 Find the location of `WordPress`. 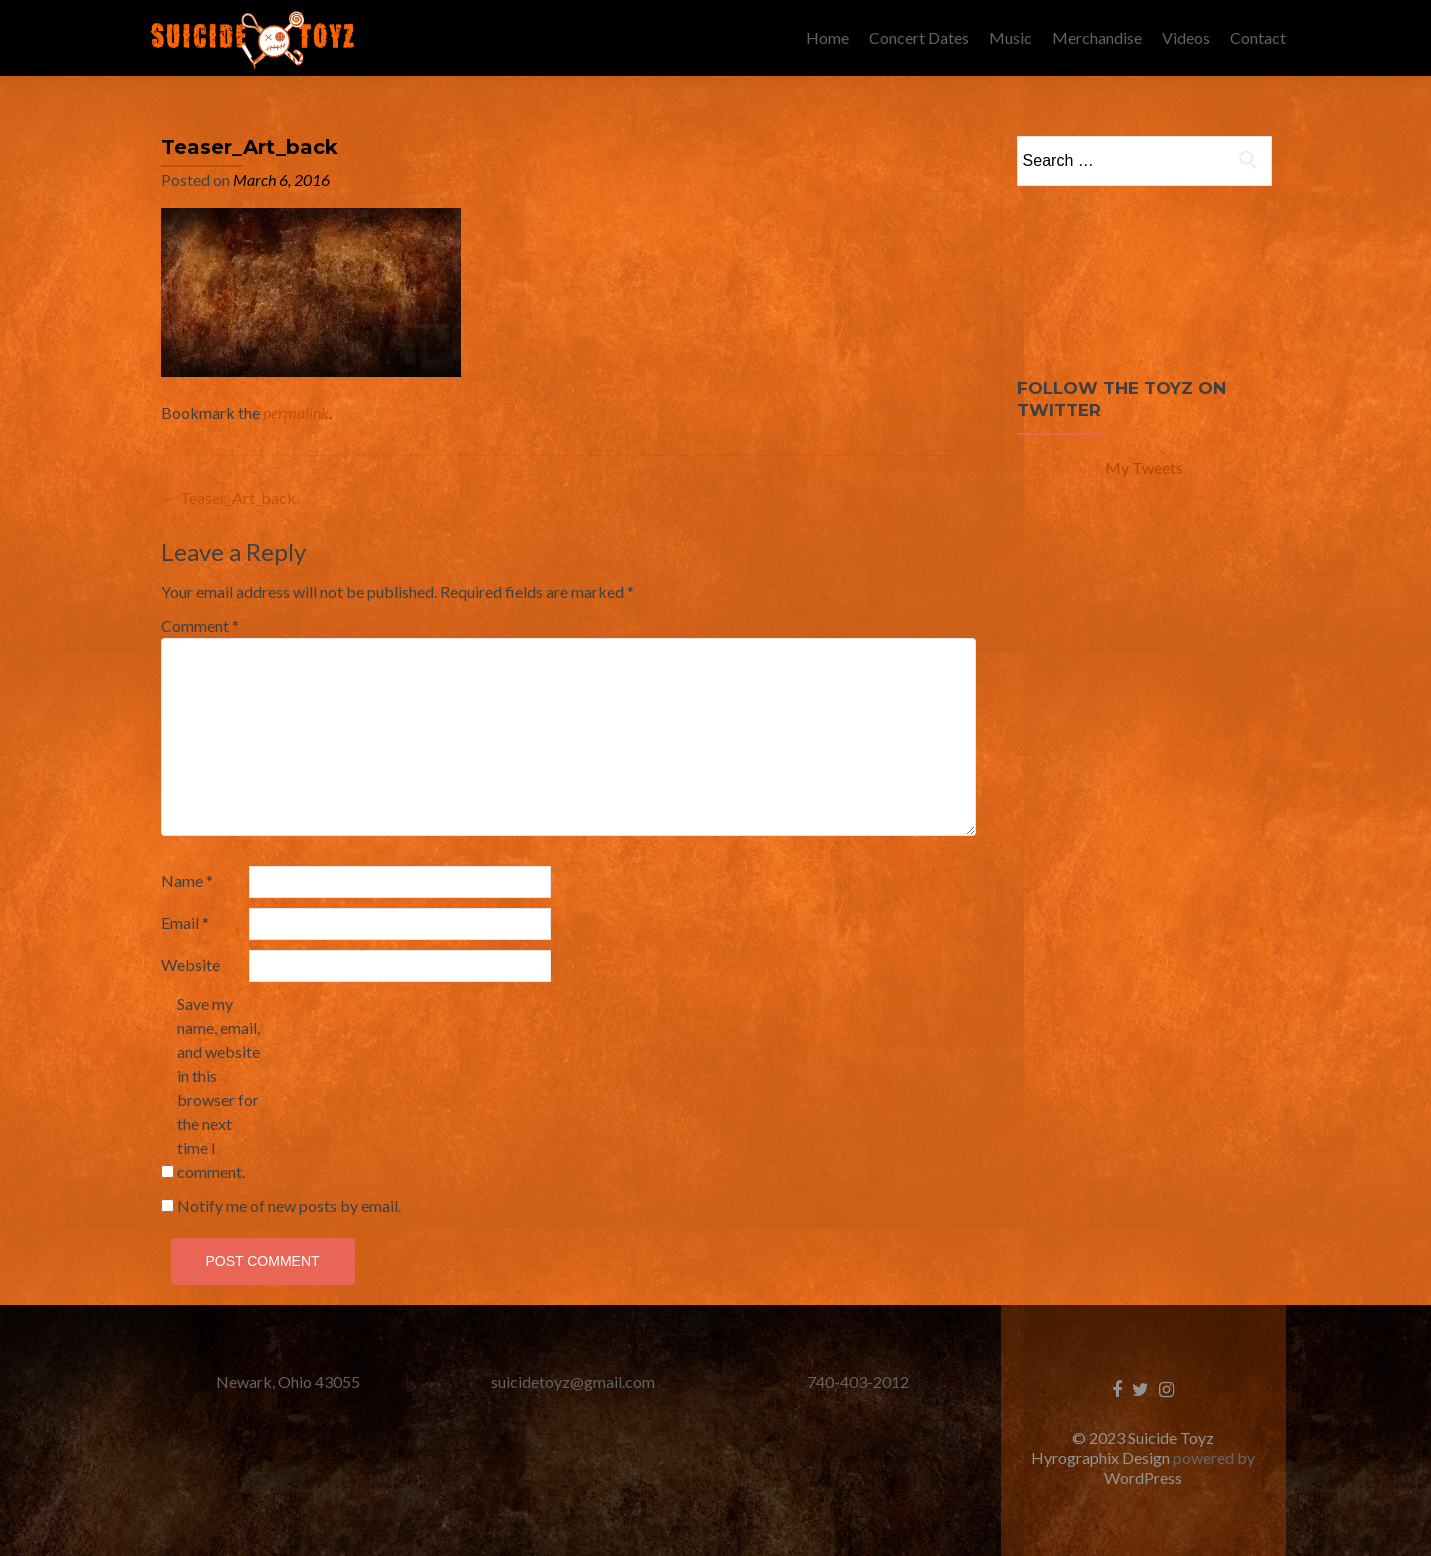

WordPress is located at coordinates (1143, 1477).